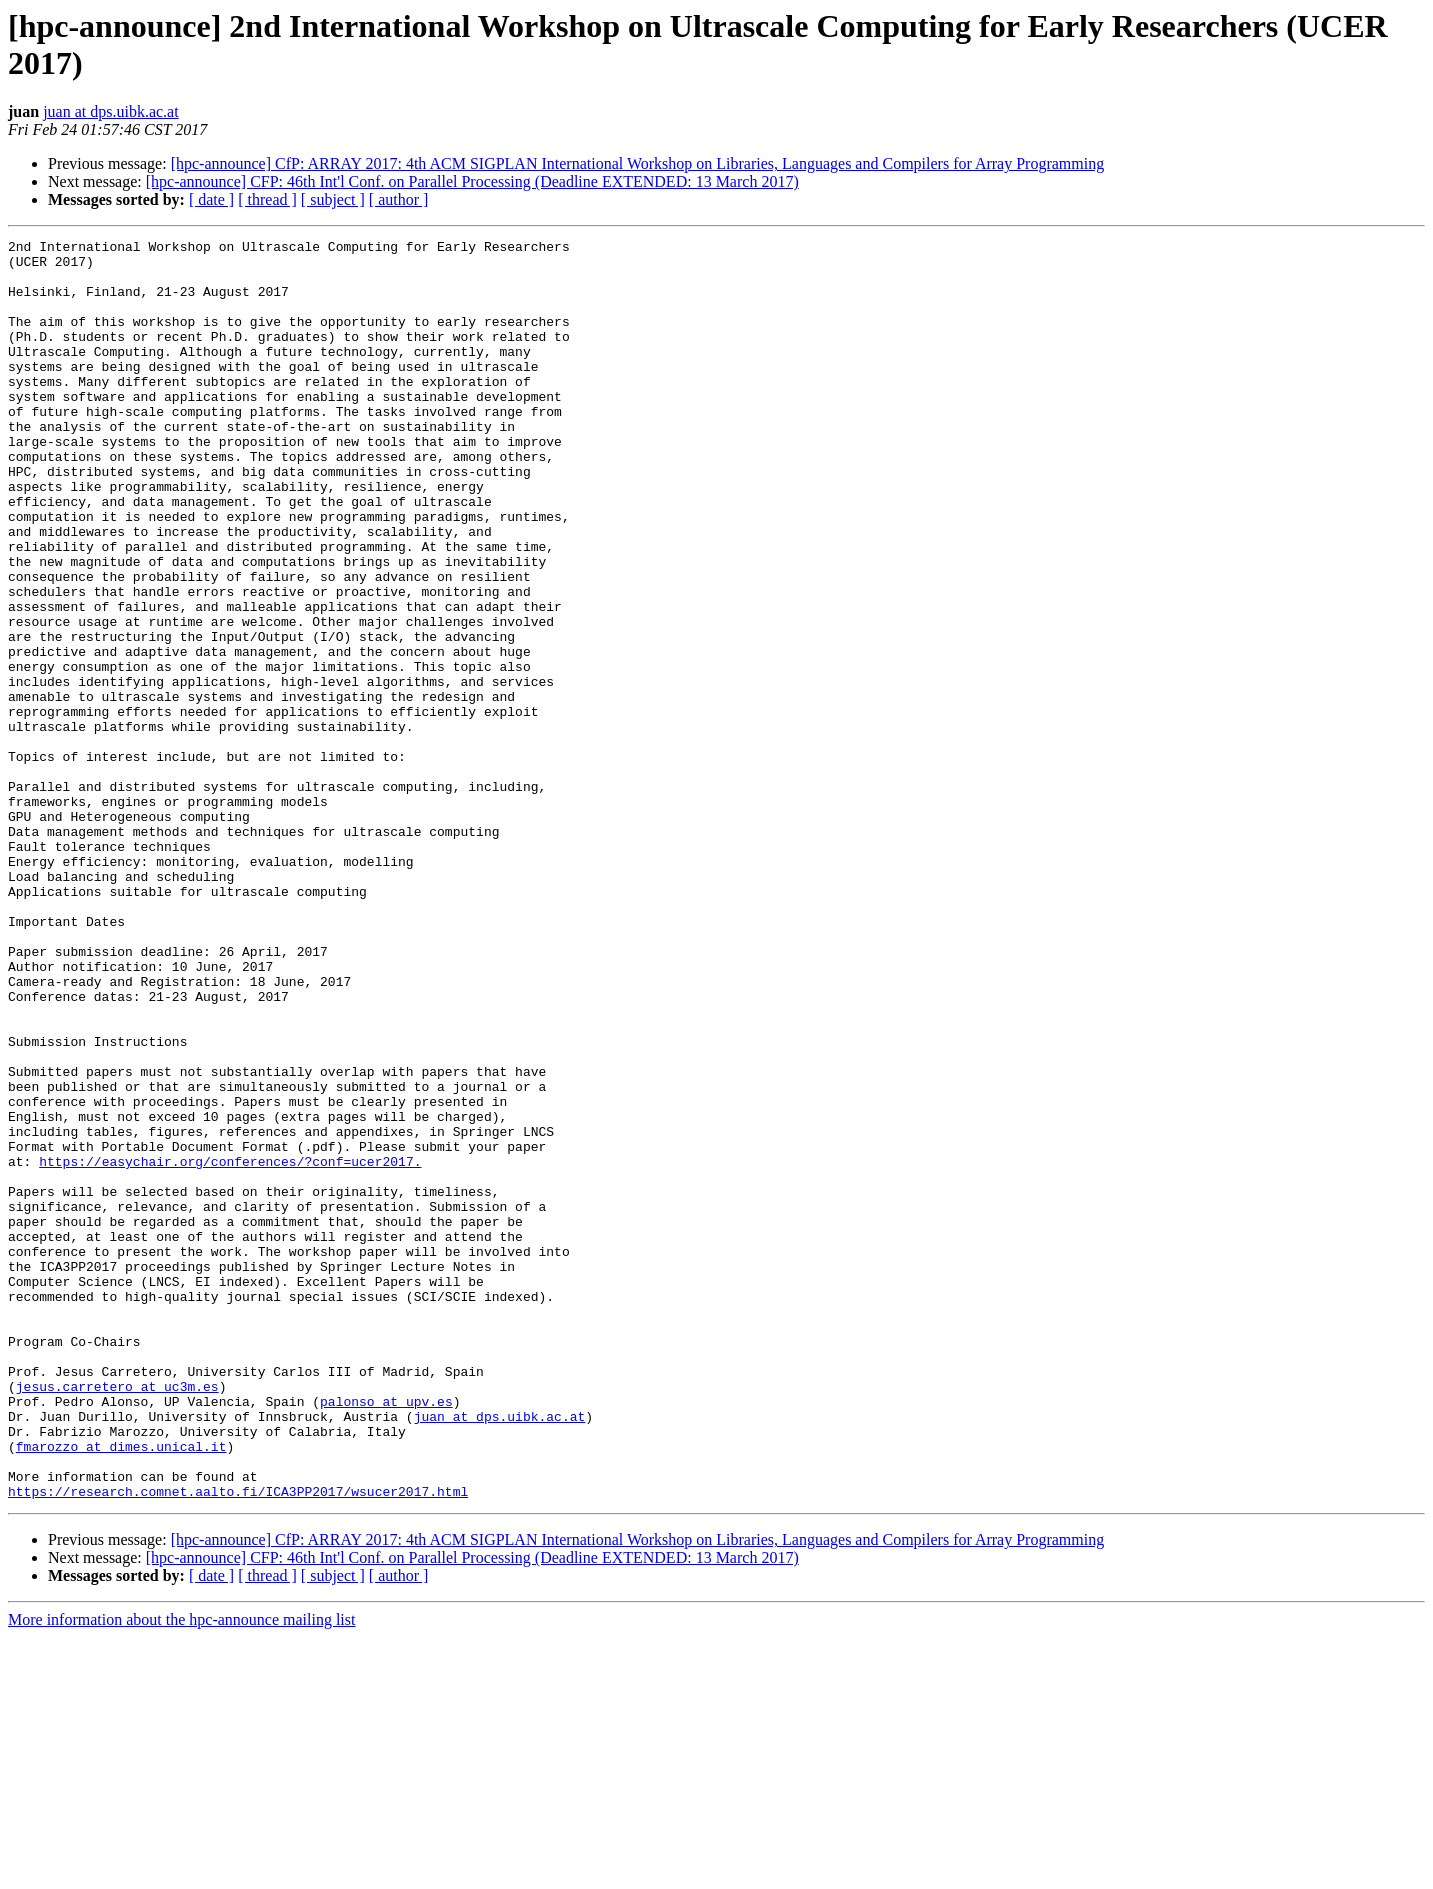  I want to click on jesus.carretero at uc3m.es, so click(117, 1617).